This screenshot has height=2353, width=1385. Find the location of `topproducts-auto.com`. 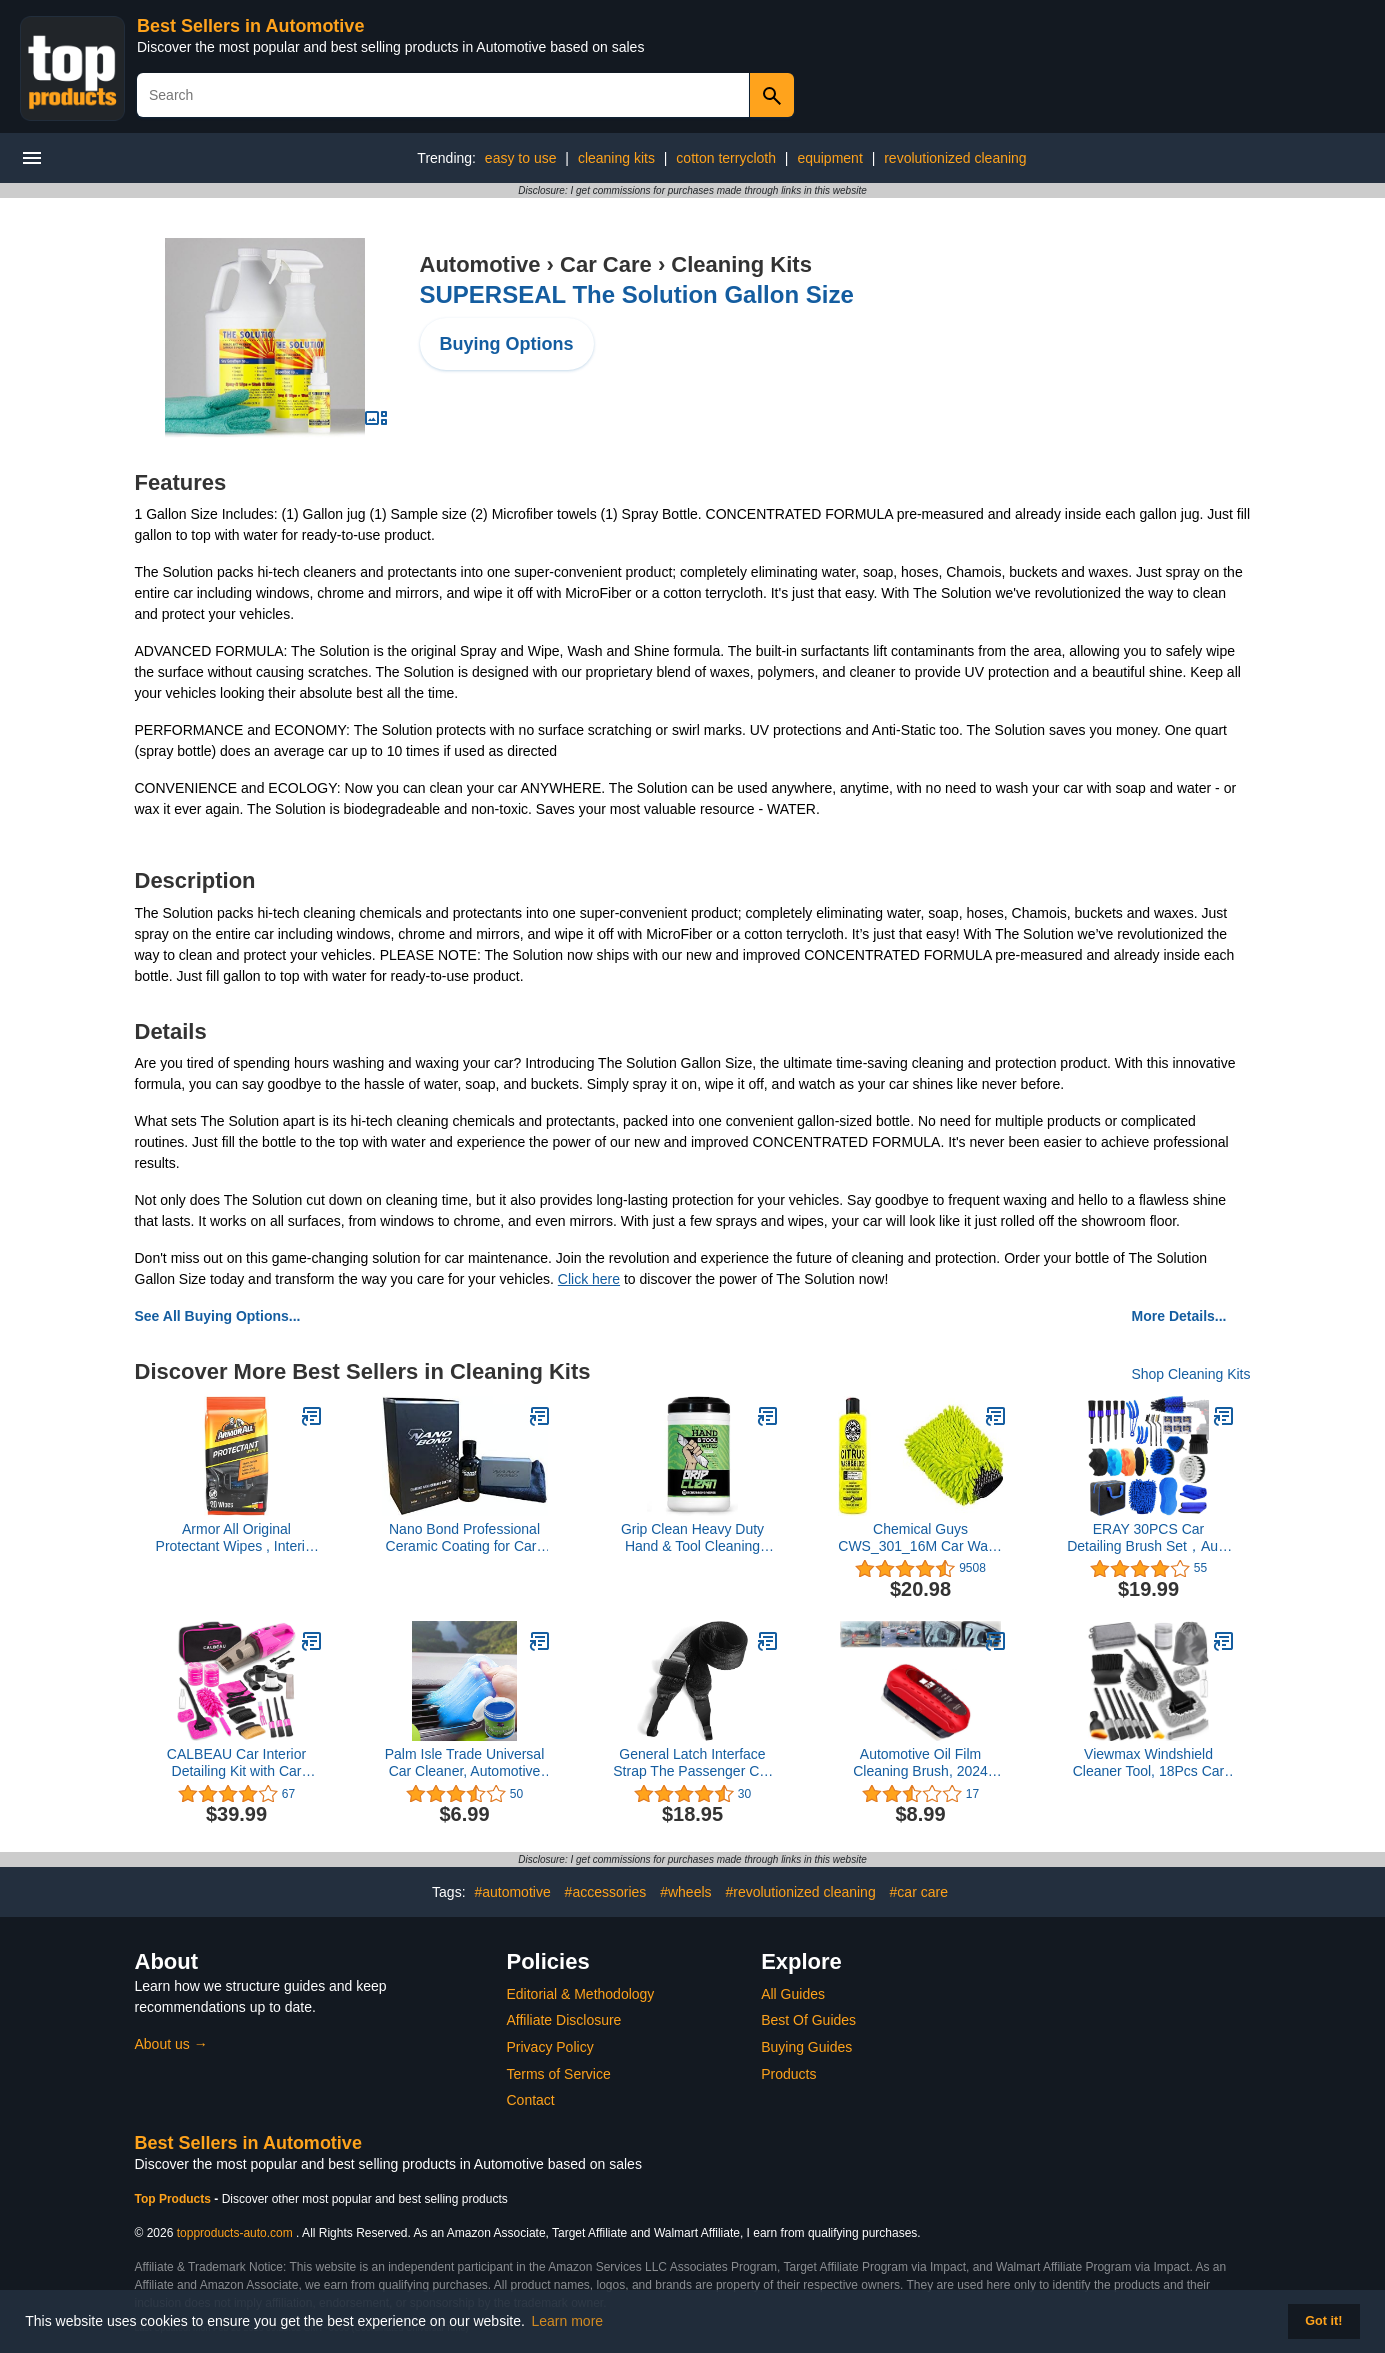

topproducts-auto.com is located at coordinates (235, 2233).